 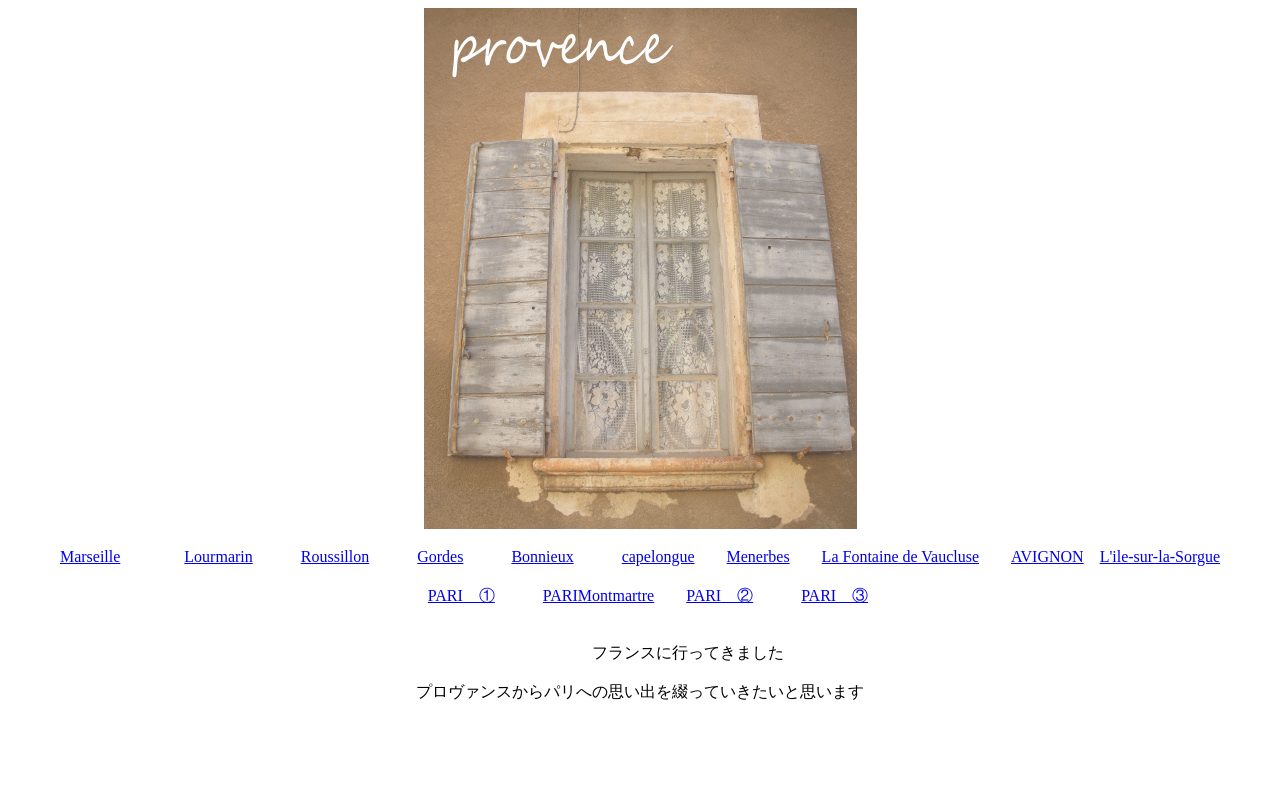 I want to click on Lourmarin, so click(x=218, y=556).